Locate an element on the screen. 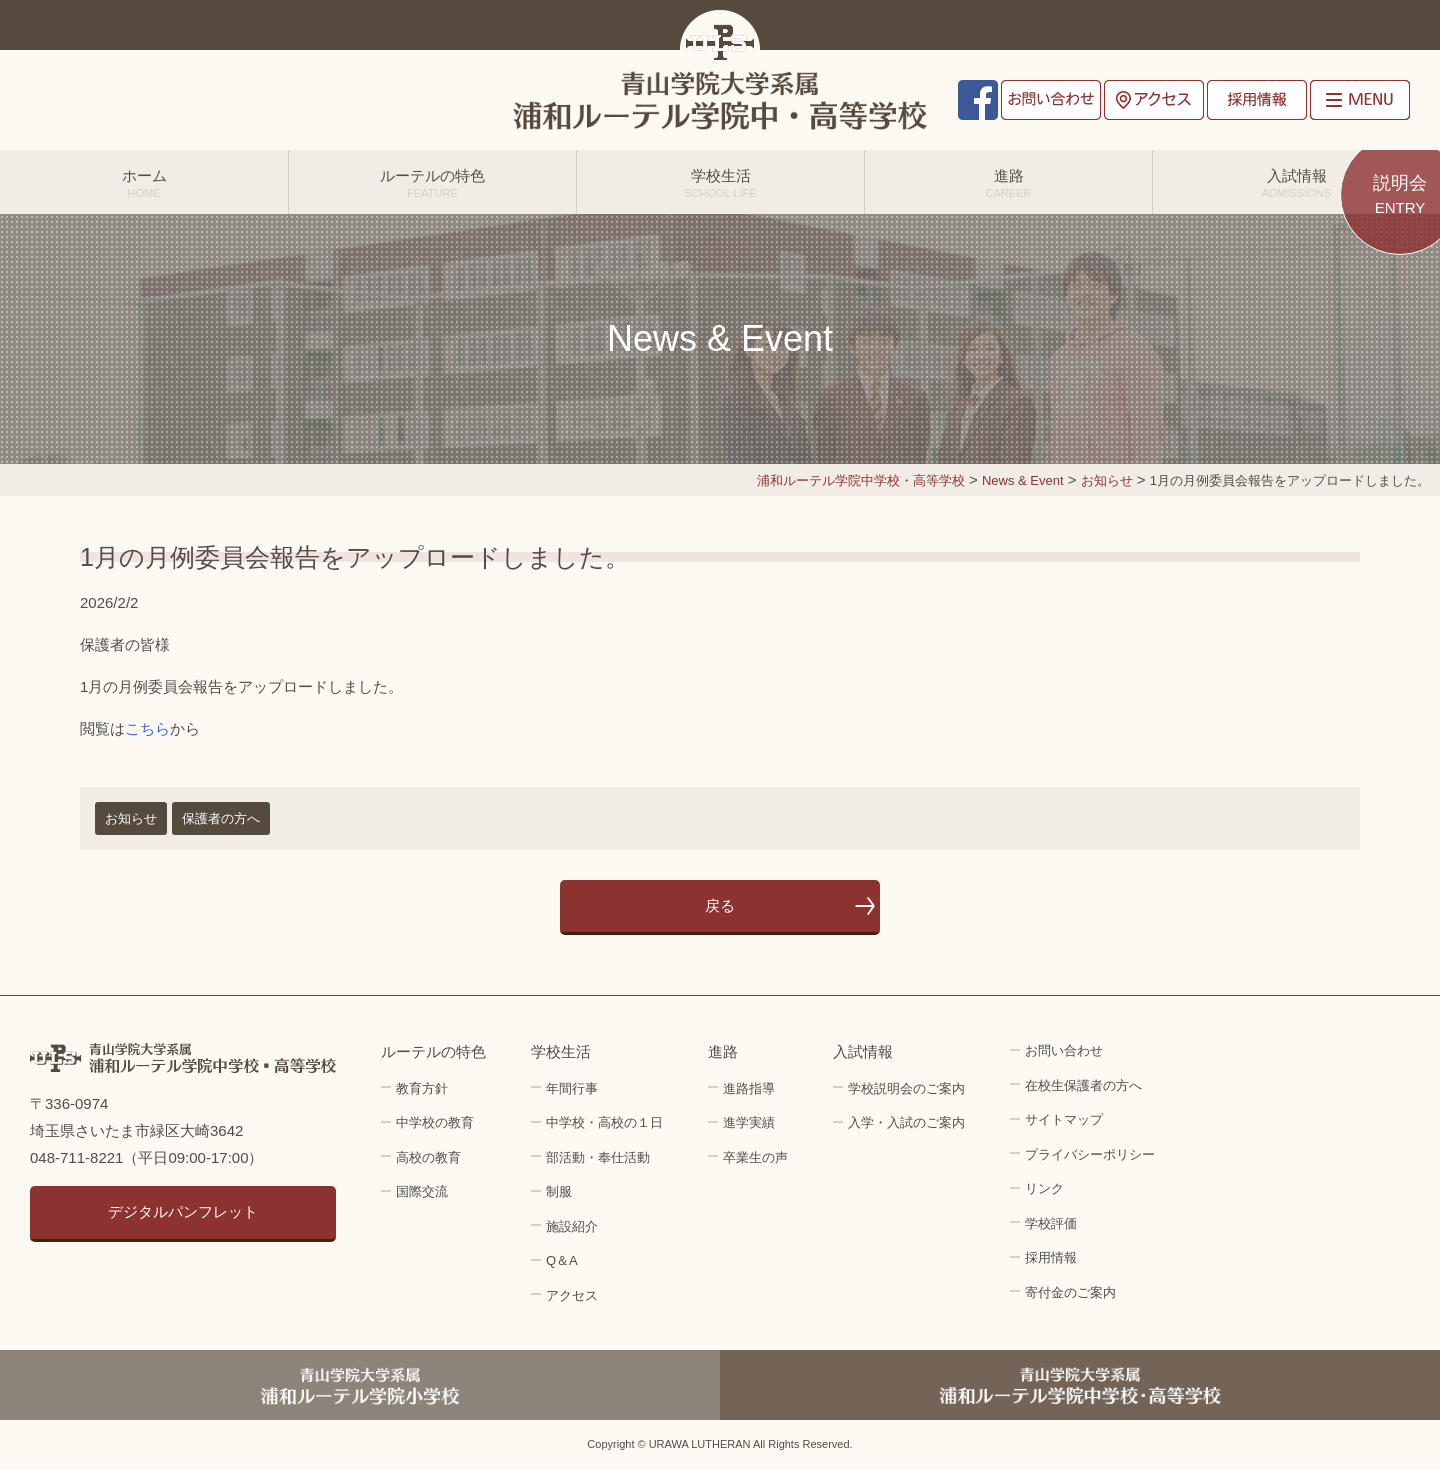 This screenshot has width=1440, height=1470. 中学校・高校の１日 is located at coordinates (604, 1122).